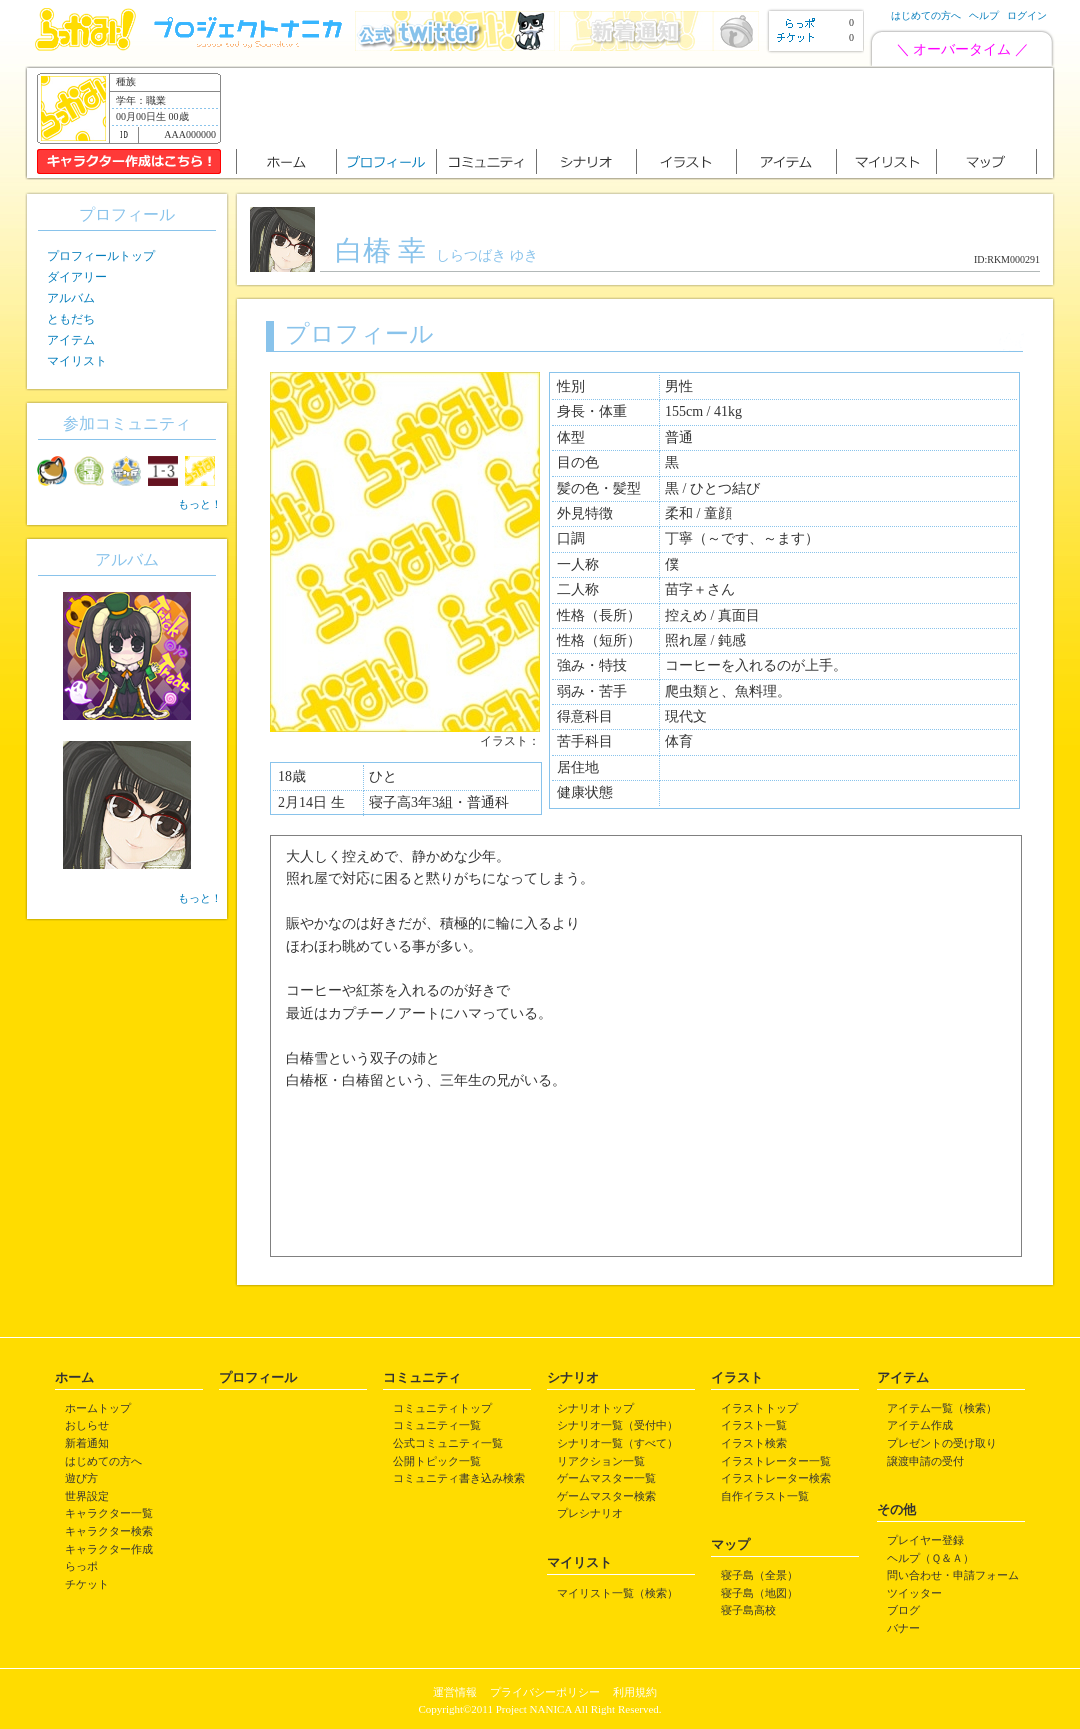  What do you see at coordinates (953, 1575) in the screenshot?
I see `問い合わせ・申請フォーム` at bounding box center [953, 1575].